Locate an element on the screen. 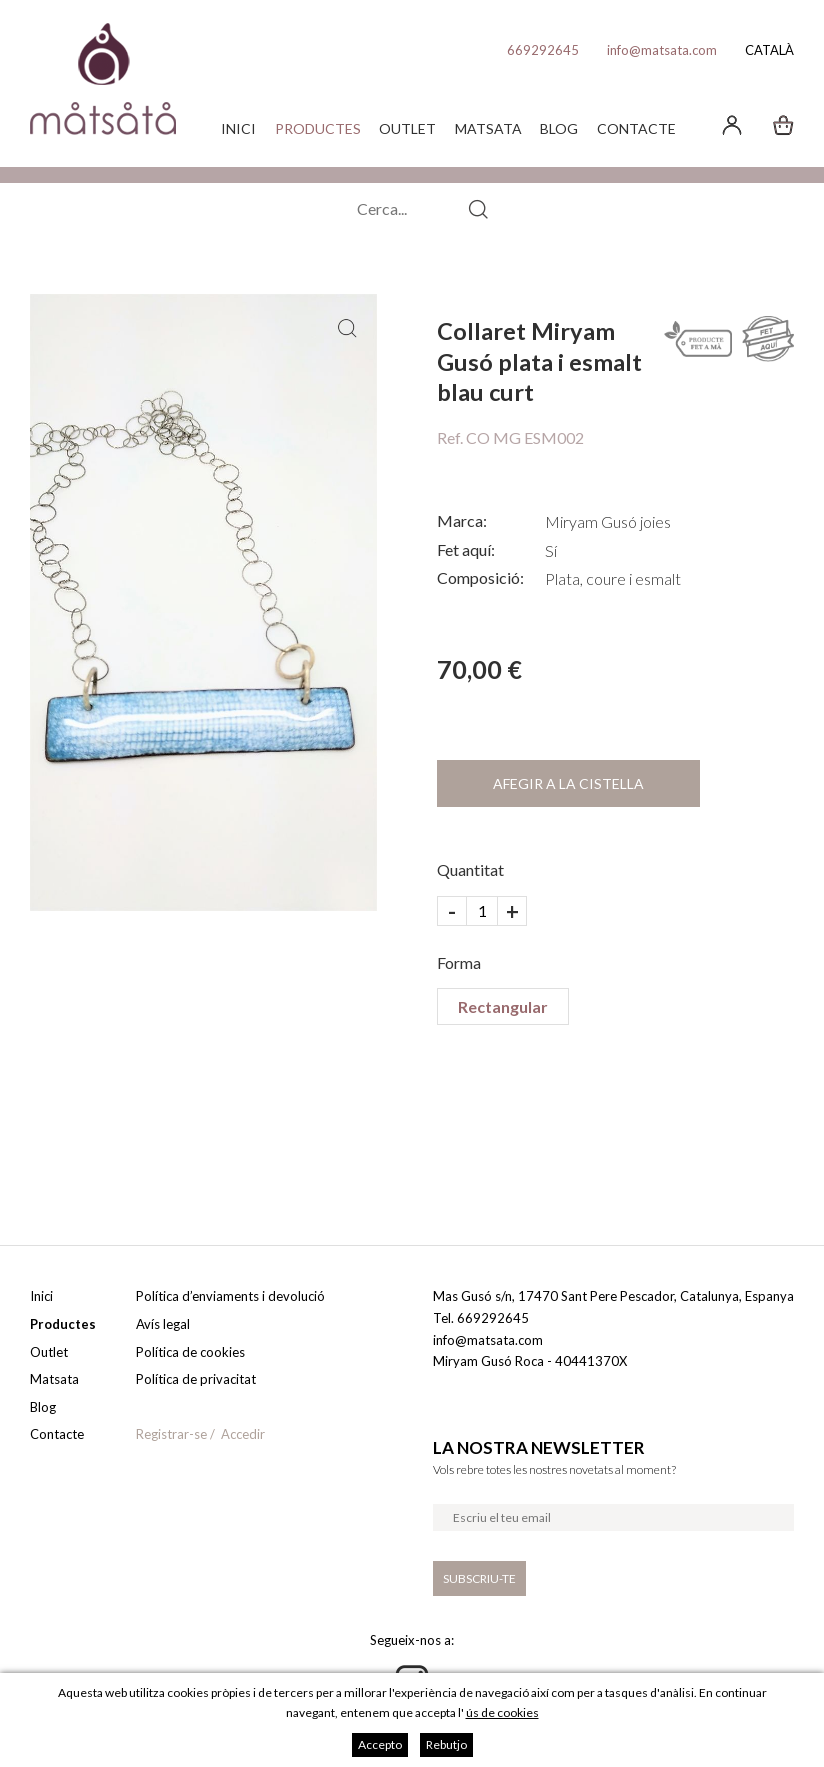 This screenshot has width=824, height=1767. Política de privacitat is located at coordinates (196, 1379).